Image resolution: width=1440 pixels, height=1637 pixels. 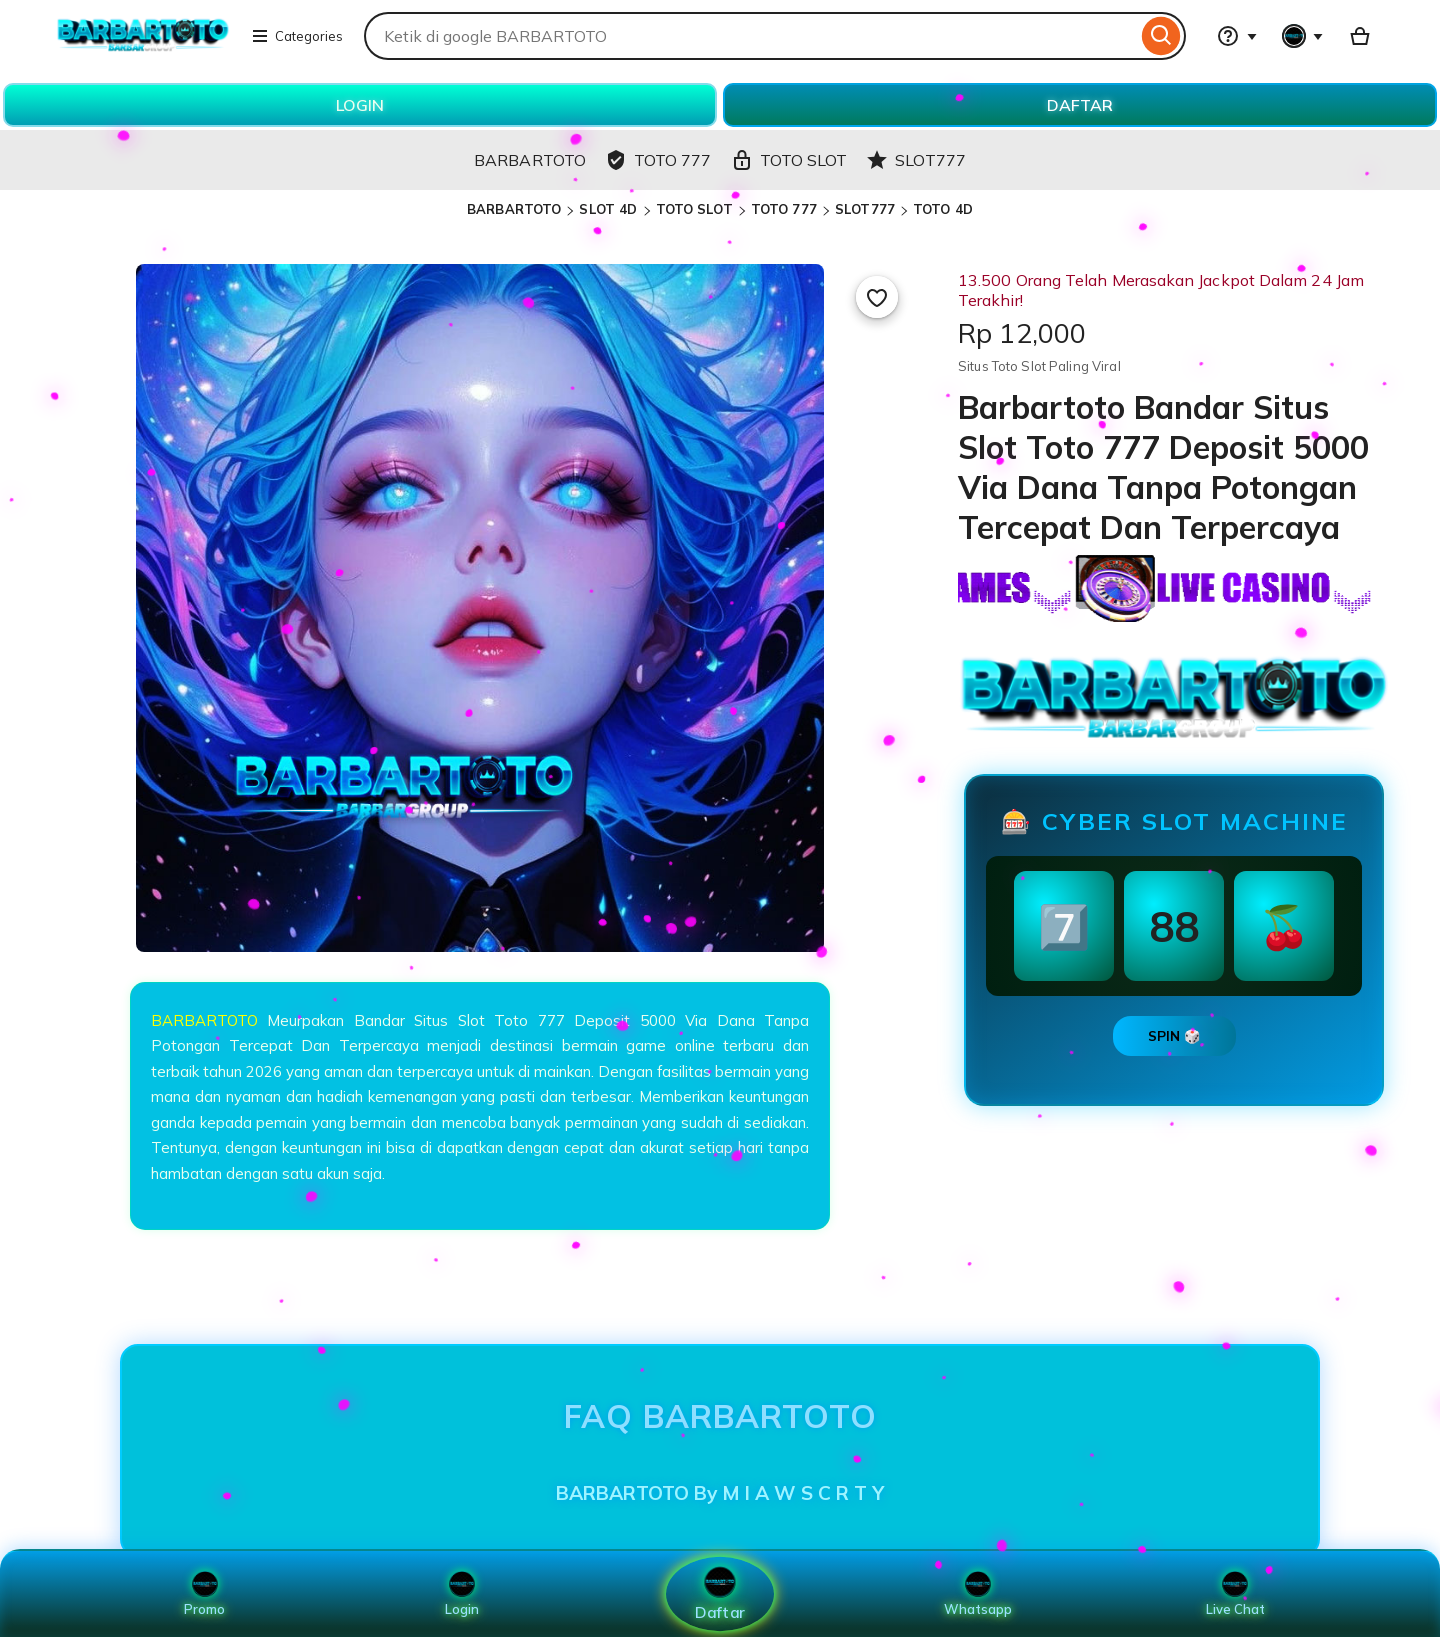 What do you see at coordinates (750, 36) in the screenshot?
I see `[combobox]` at bounding box center [750, 36].